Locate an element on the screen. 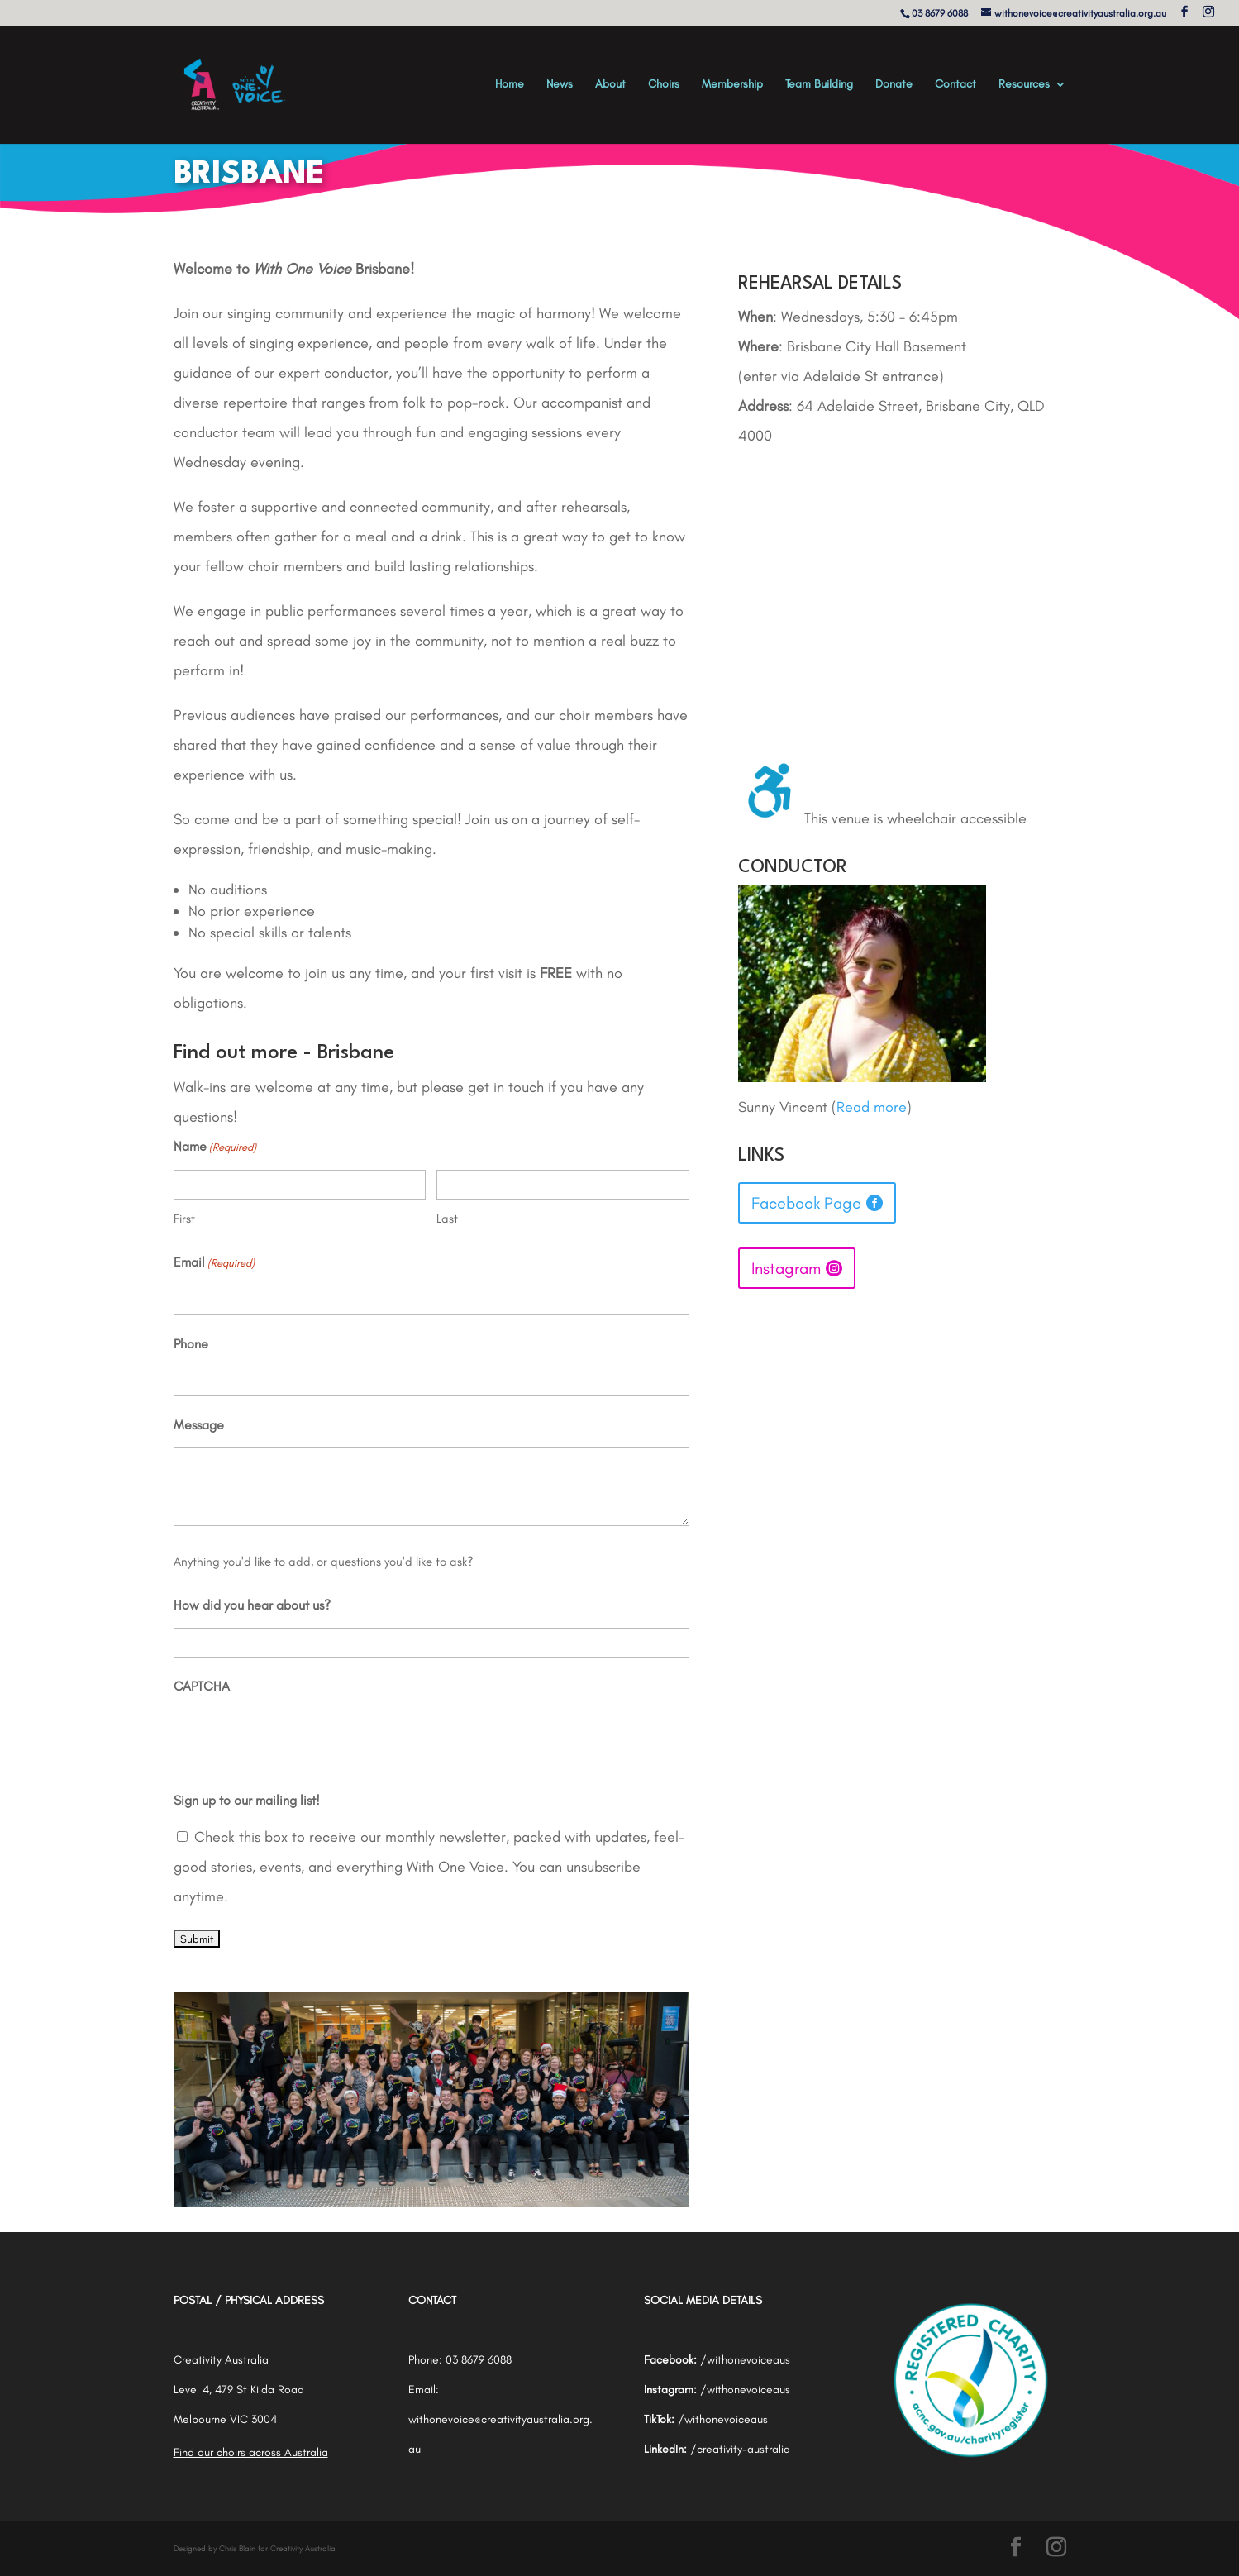 The height and width of the screenshot is (2576, 1239). [presentation] is located at coordinates (299, 1740).